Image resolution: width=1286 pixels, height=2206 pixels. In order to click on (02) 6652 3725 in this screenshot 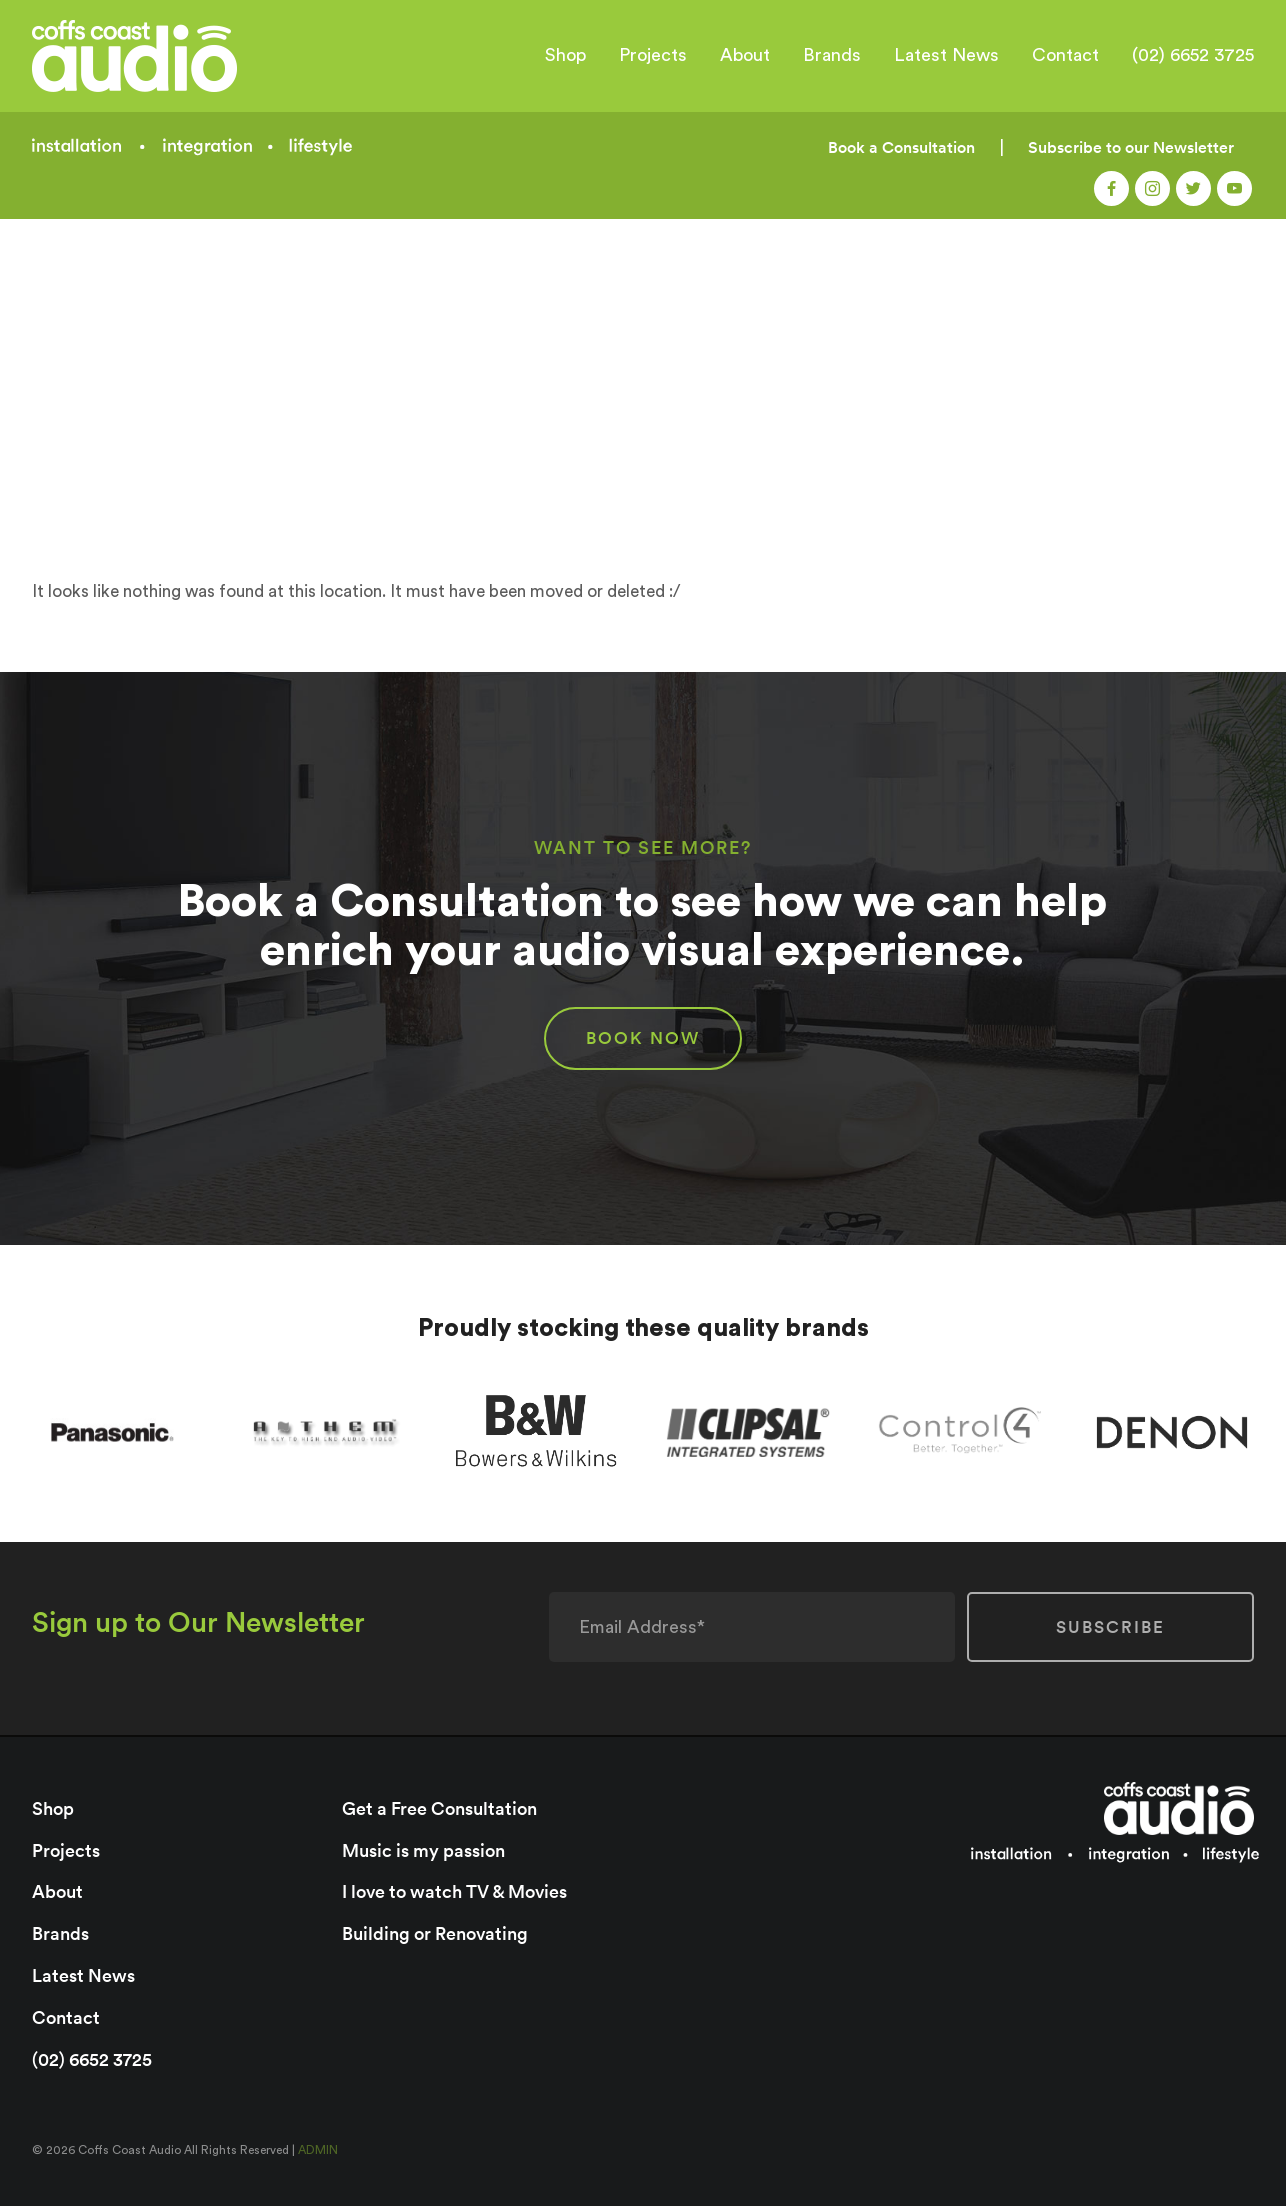, I will do `click(1193, 55)`.